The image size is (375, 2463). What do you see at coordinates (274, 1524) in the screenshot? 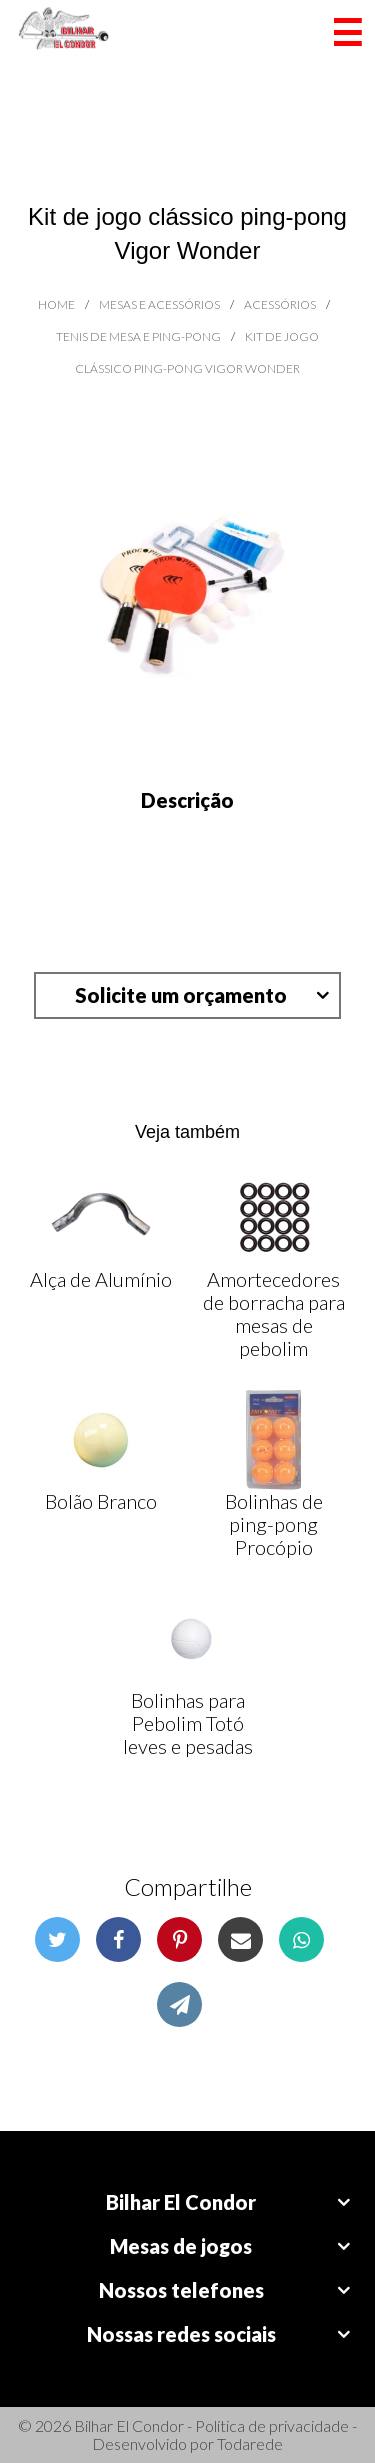
I see `Bolinhas de ping-pong Procópio` at bounding box center [274, 1524].